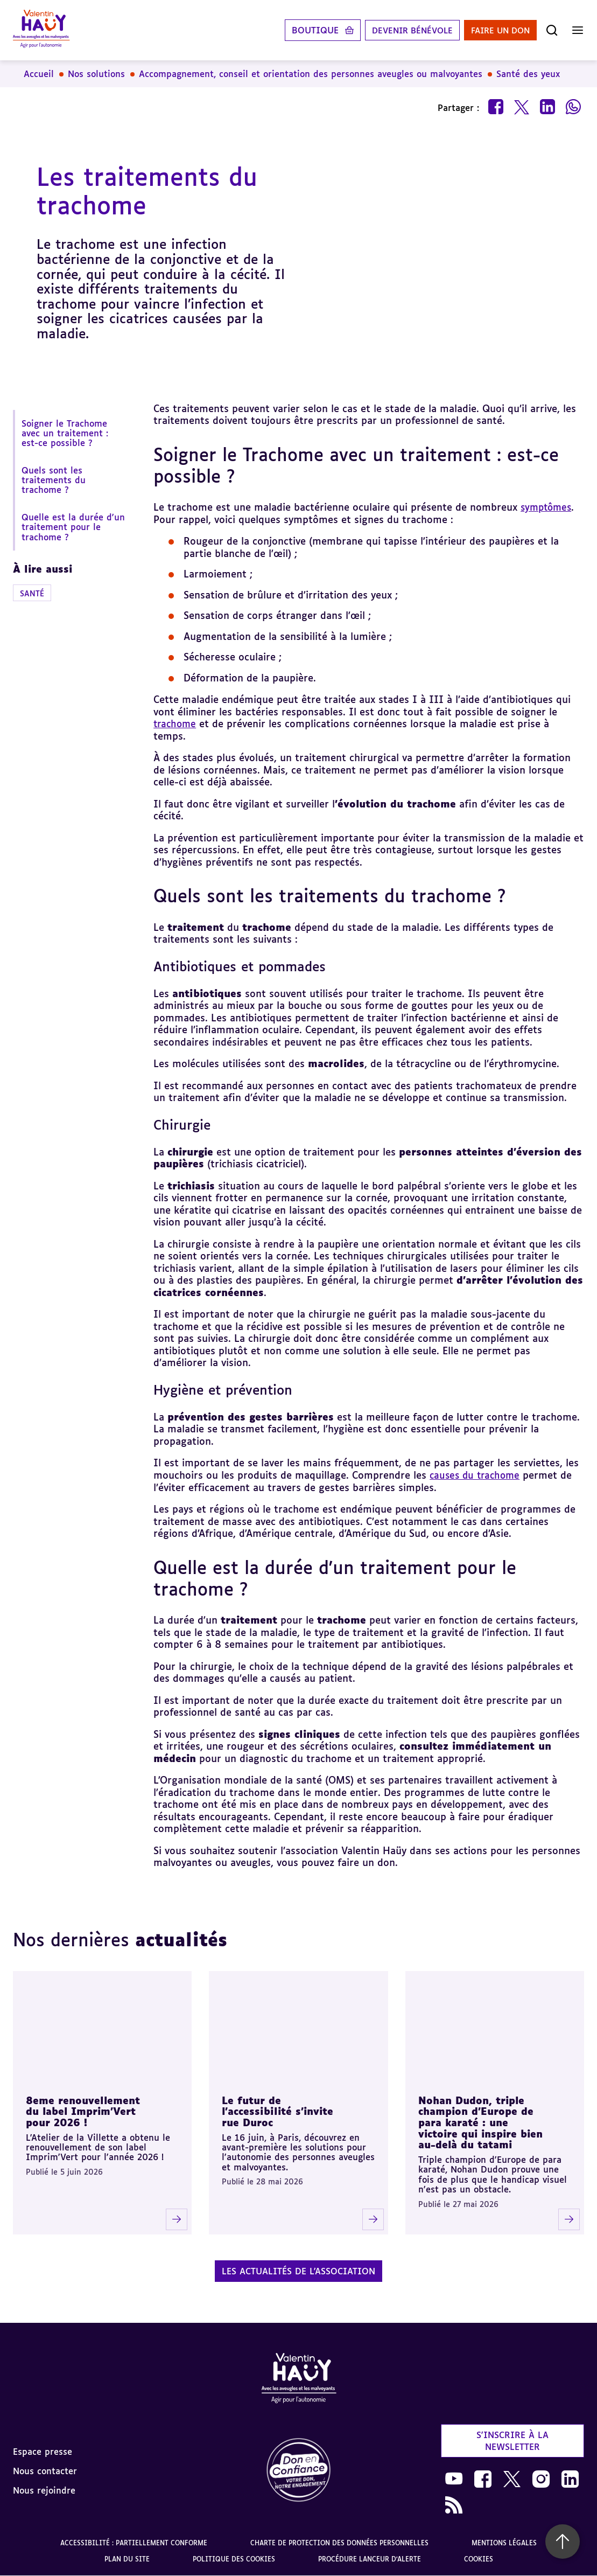 Image resolution: width=597 pixels, height=2576 pixels. What do you see at coordinates (478, 2558) in the screenshot?
I see `Cookies` at bounding box center [478, 2558].